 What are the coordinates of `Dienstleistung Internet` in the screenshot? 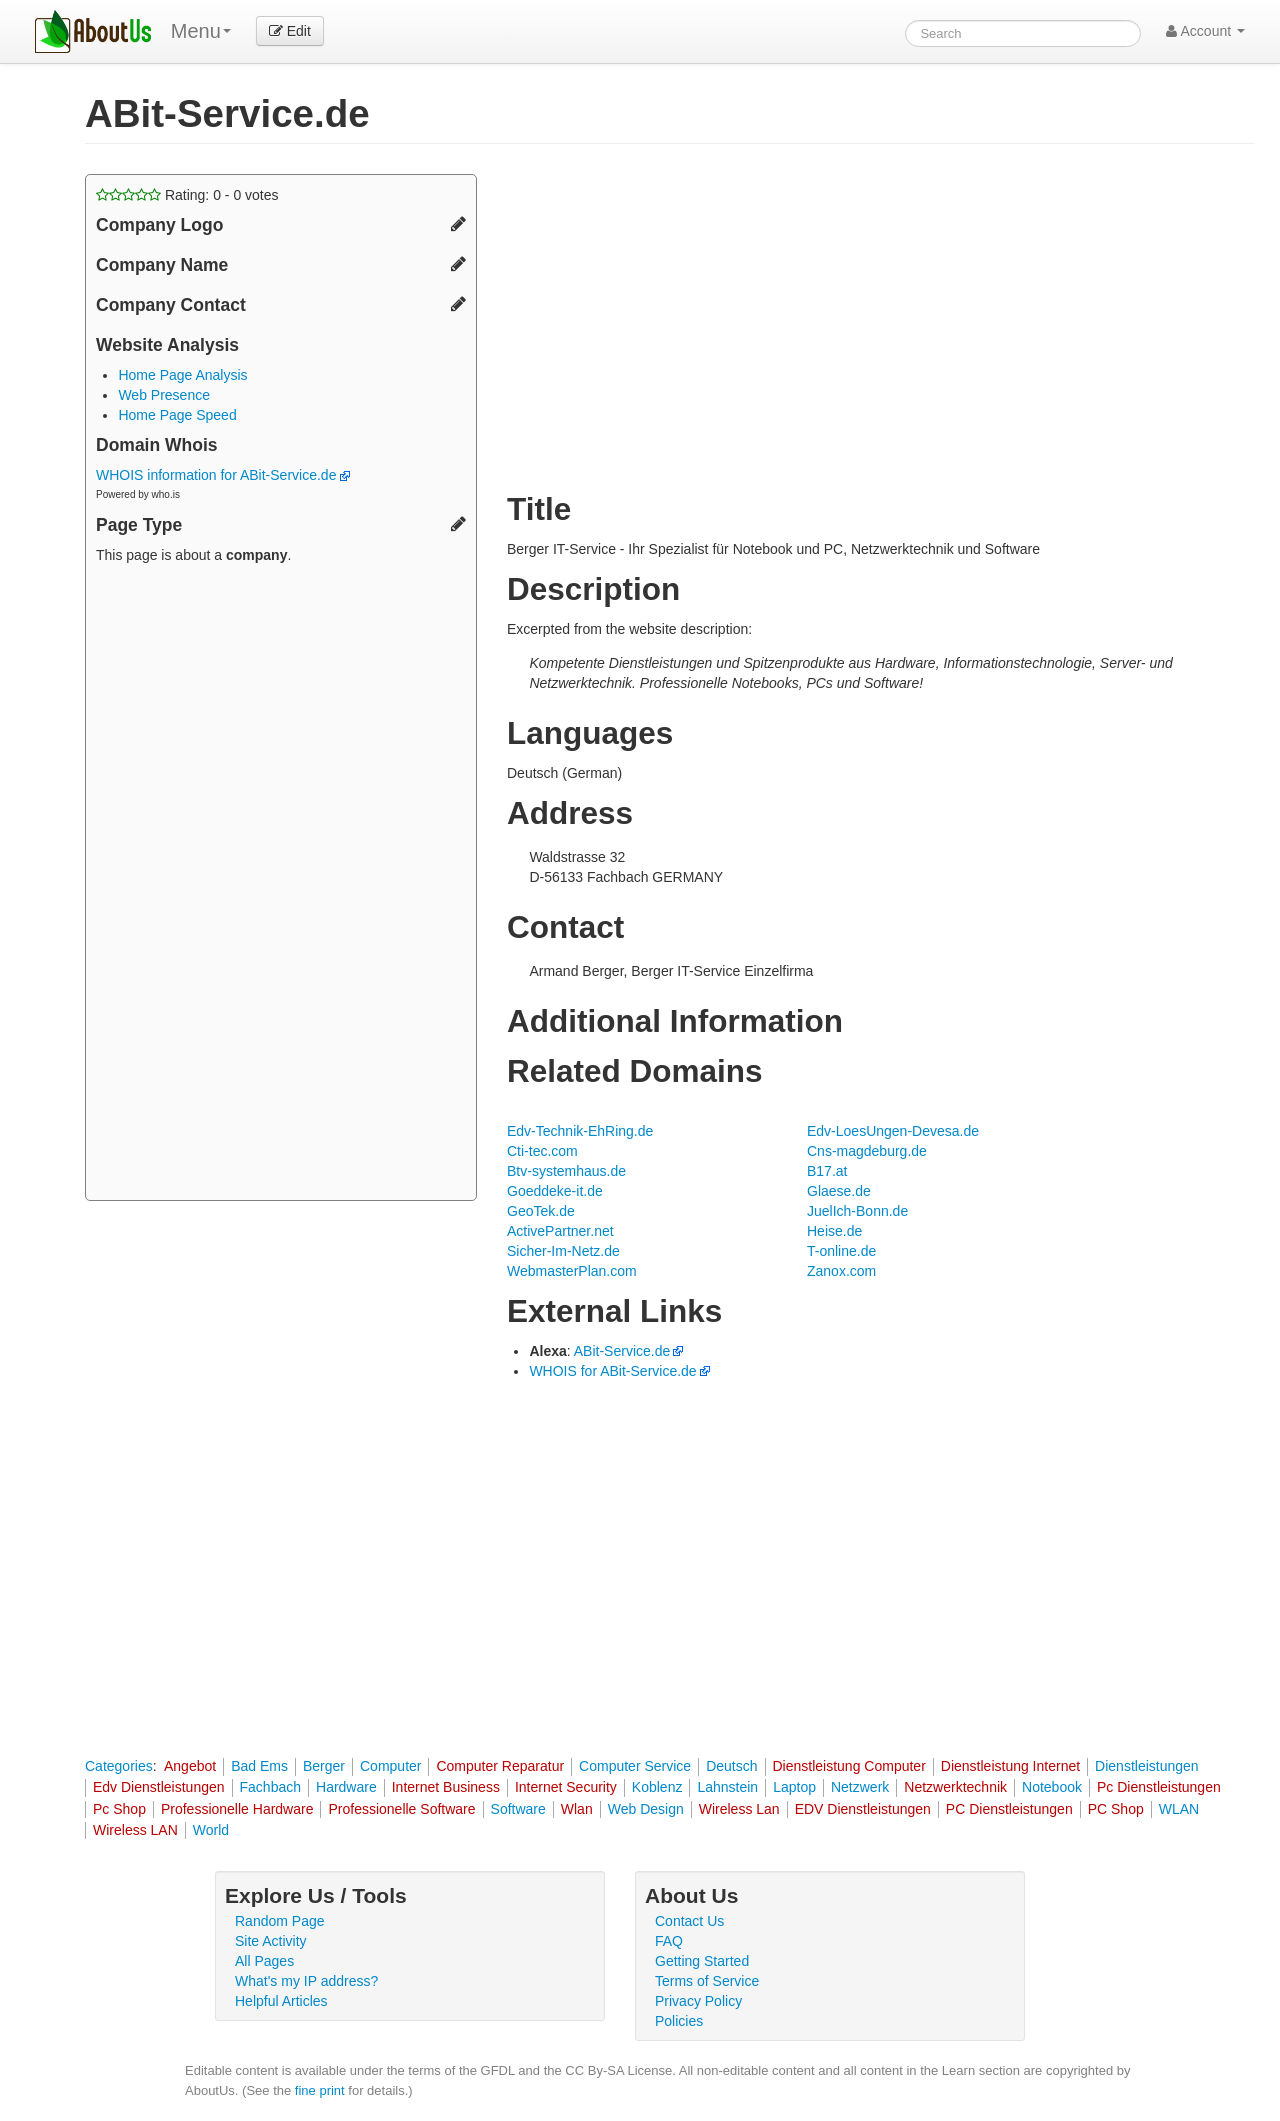 It's located at (1010, 1766).